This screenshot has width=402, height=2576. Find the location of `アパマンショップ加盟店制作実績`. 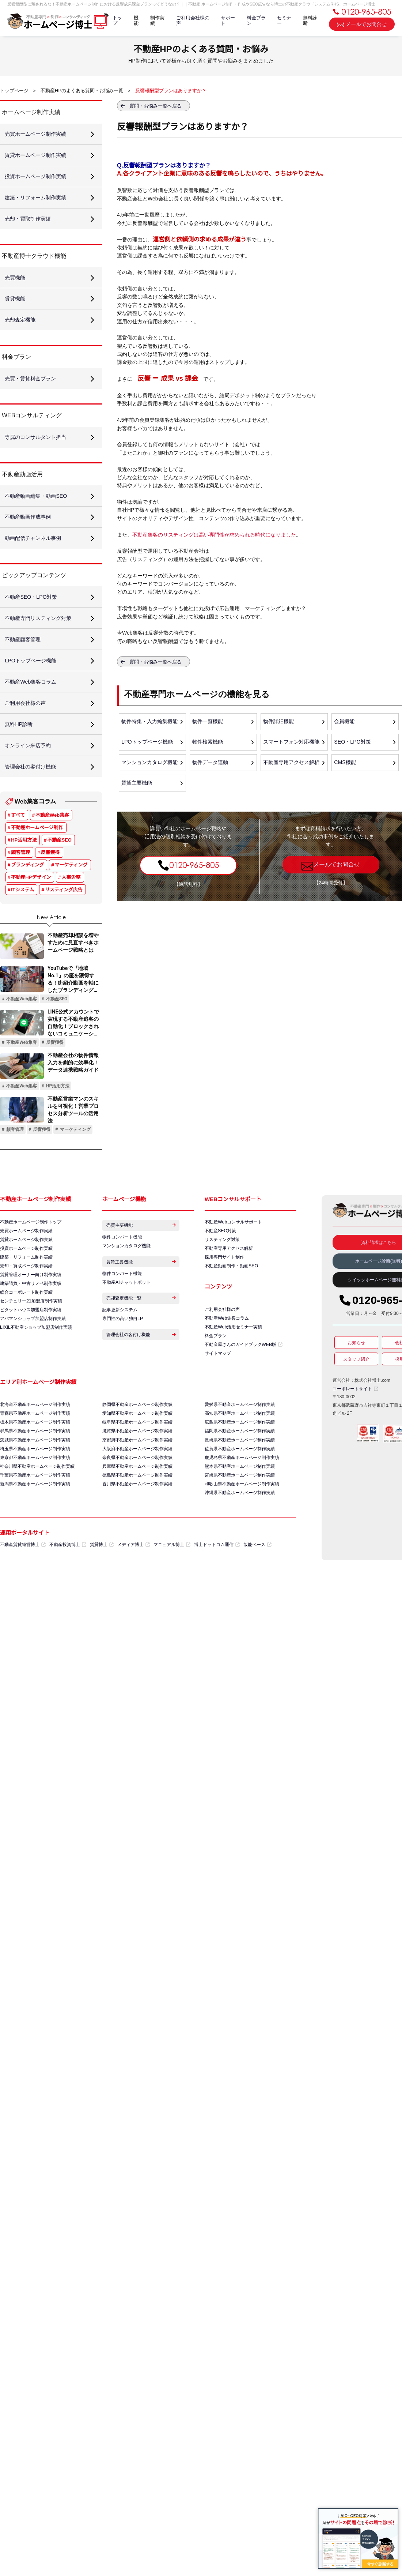

アパマンショップ加盟店制作実績 is located at coordinates (33, 1347).